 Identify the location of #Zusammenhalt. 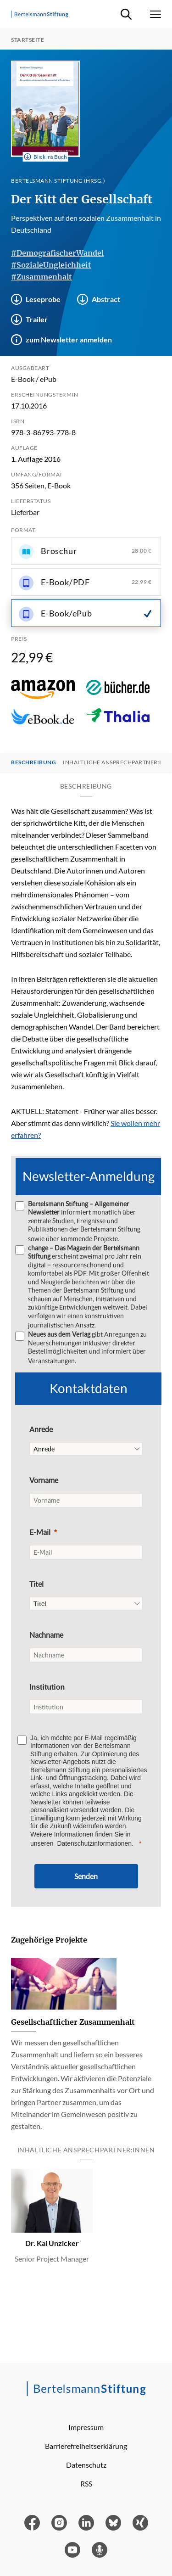
(41, 276).